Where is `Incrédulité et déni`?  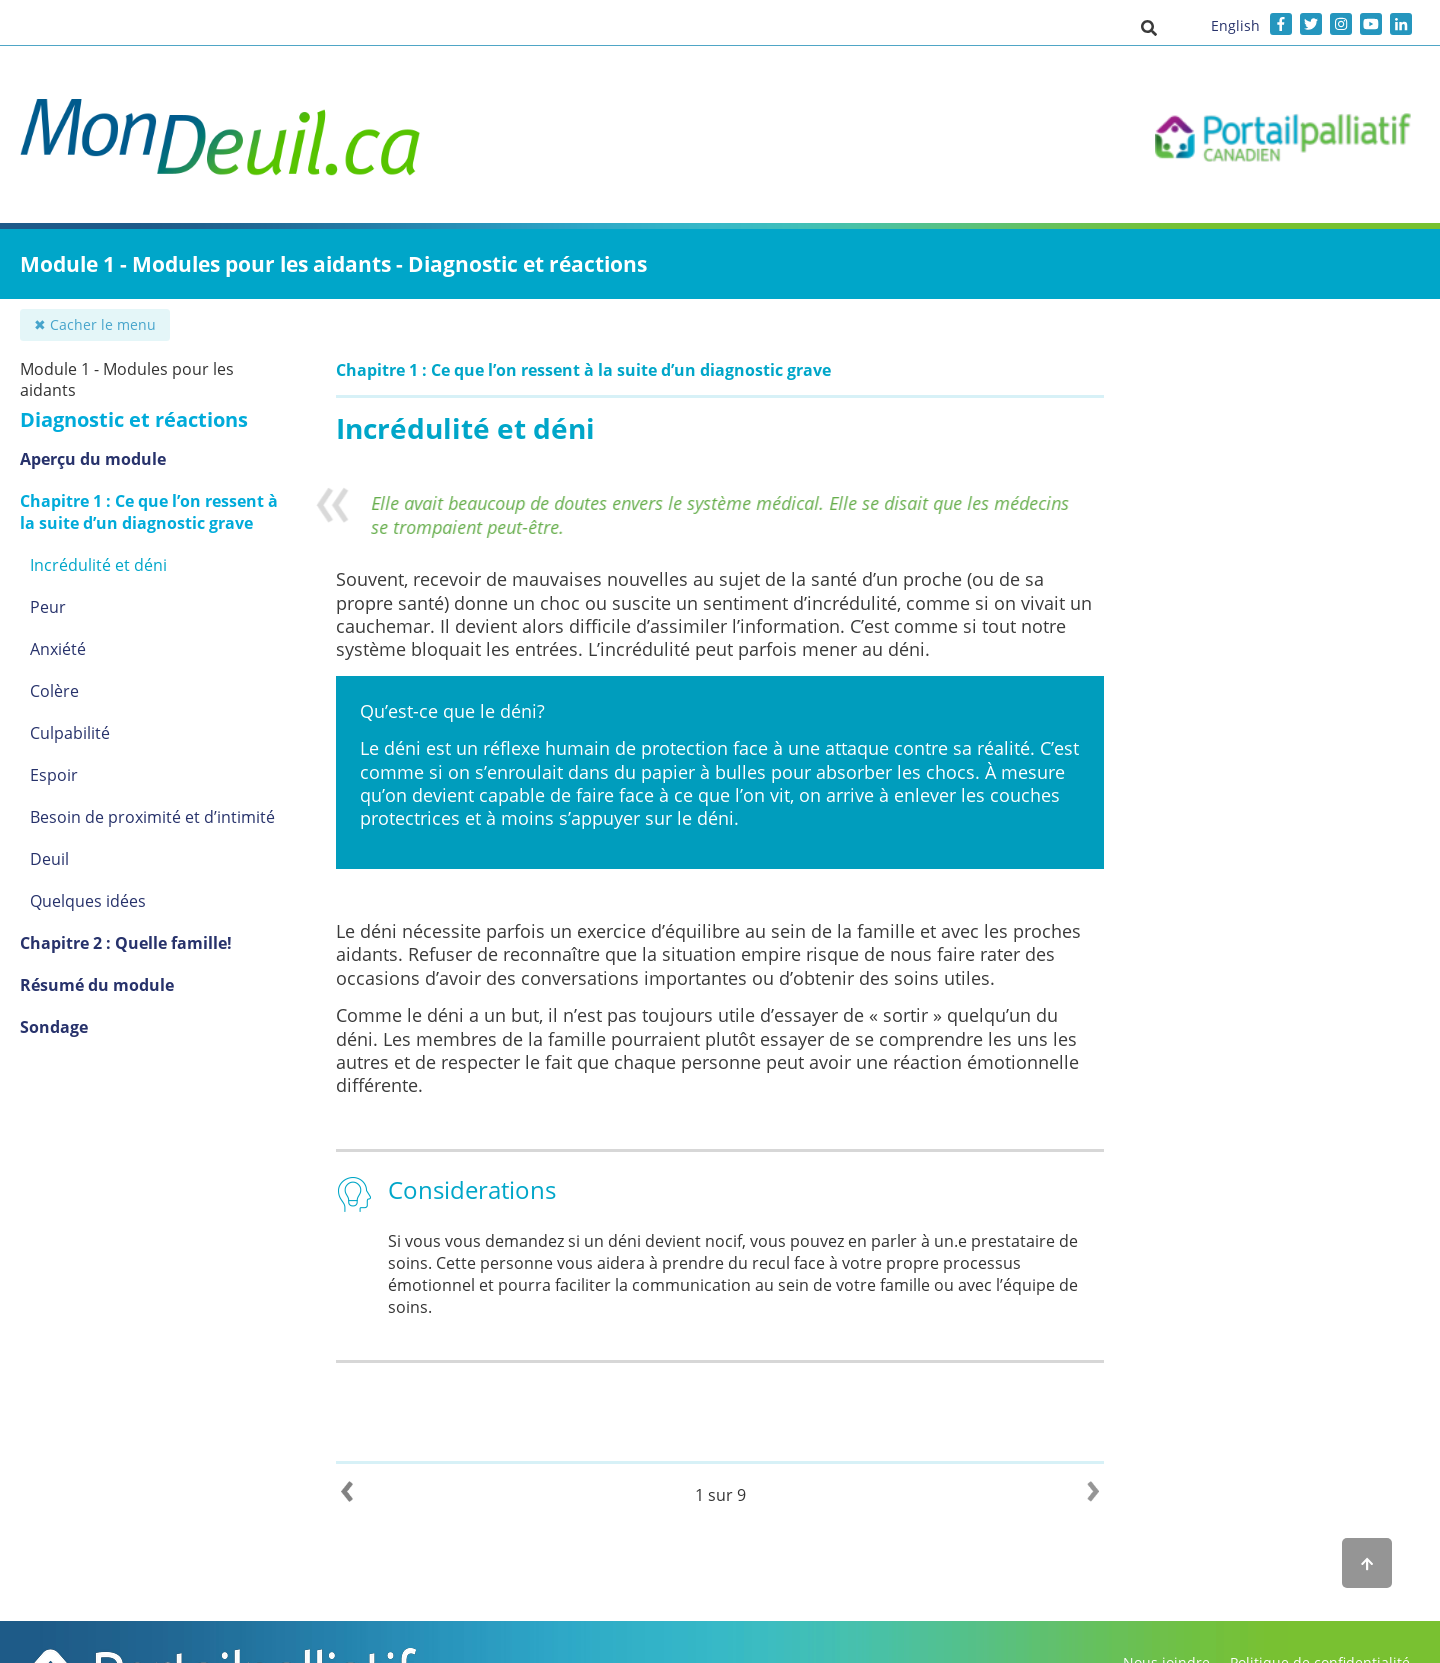 Incrédulité et déni is located at coordinates (98, 565).